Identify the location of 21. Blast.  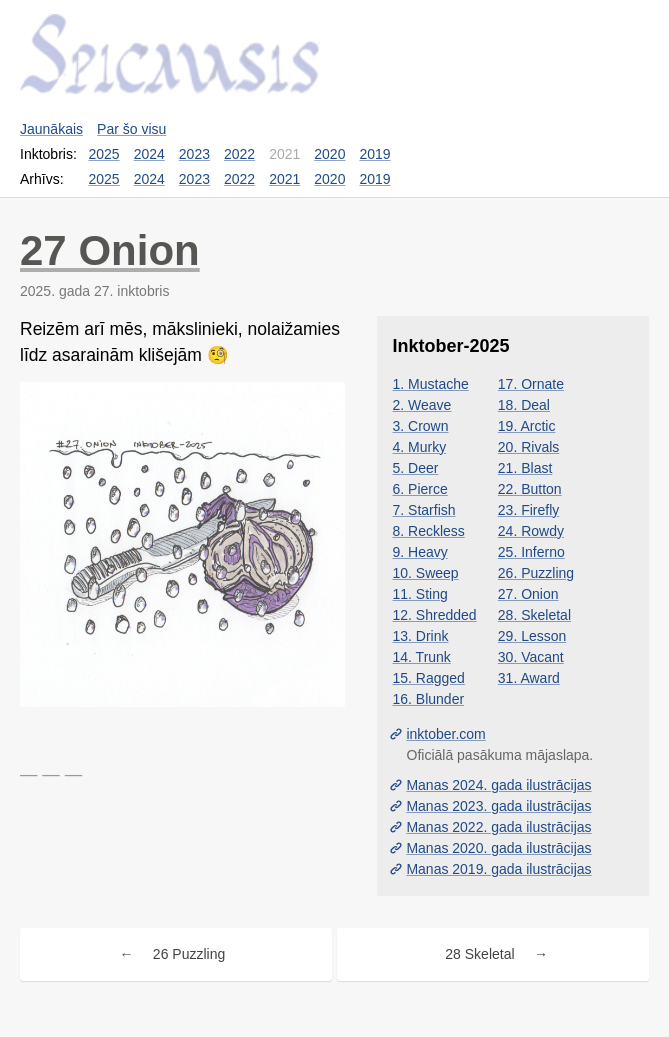
(525, 468).